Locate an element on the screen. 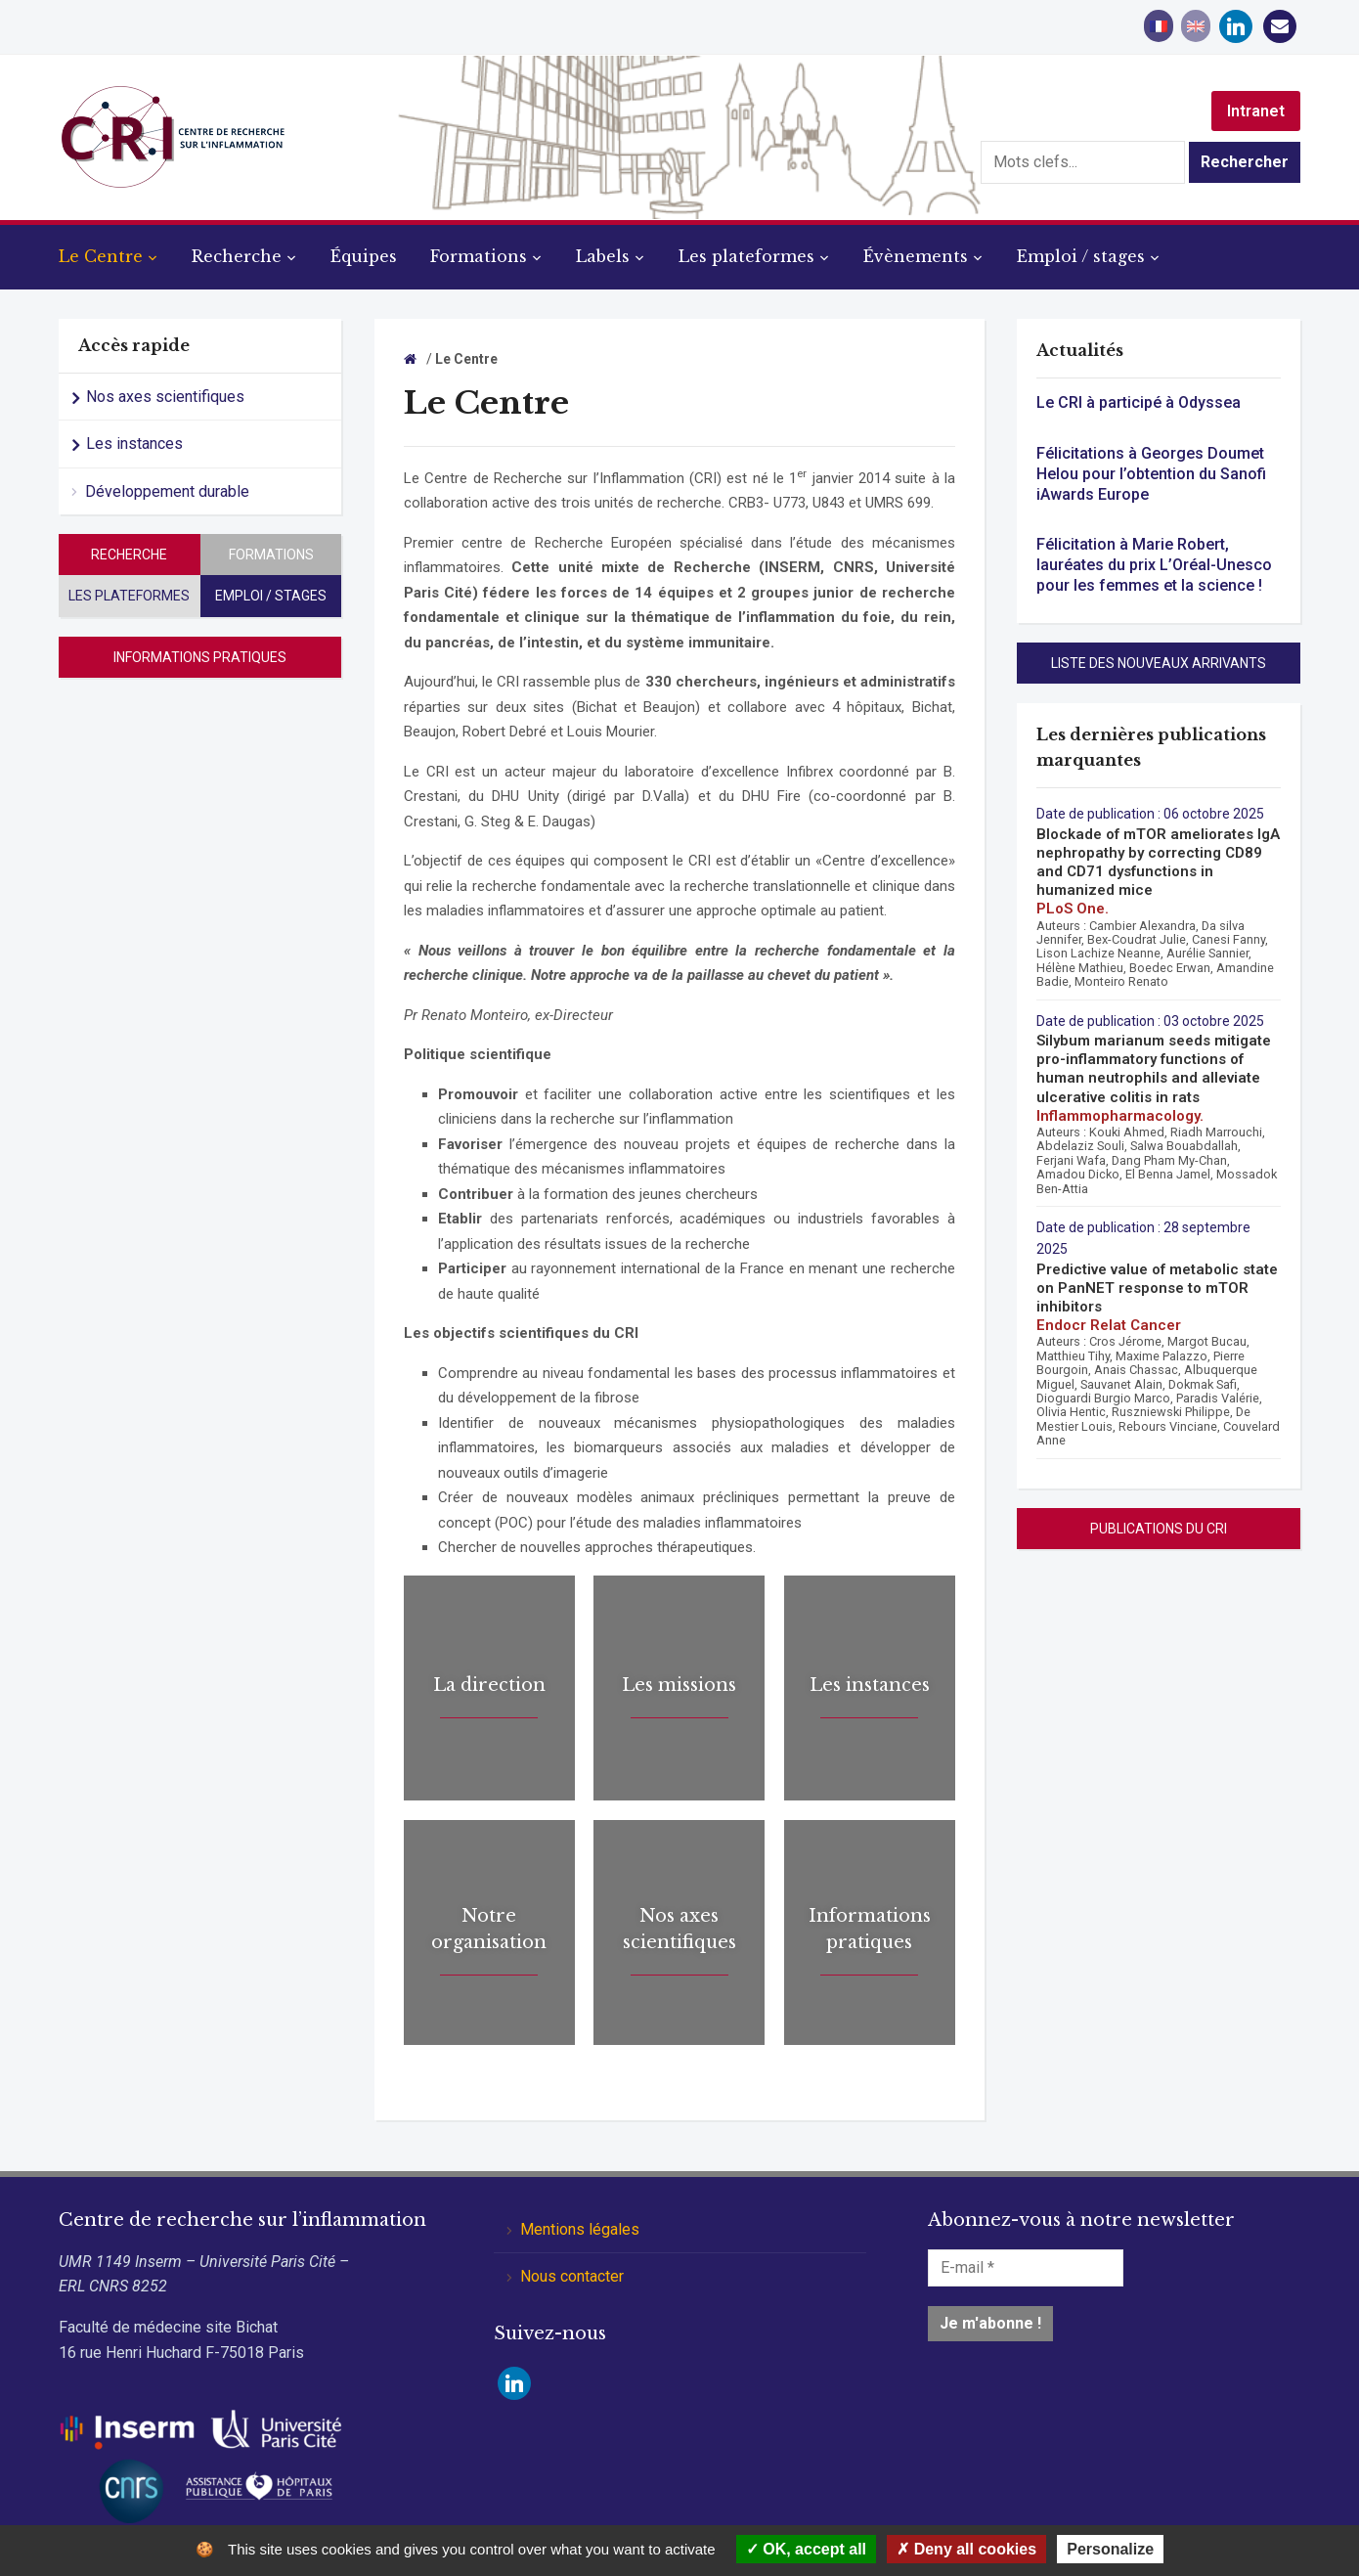 Image resolution: width=1359 pixels, height=2576 pixels. Développement durable is located at coordinates (167, 491).